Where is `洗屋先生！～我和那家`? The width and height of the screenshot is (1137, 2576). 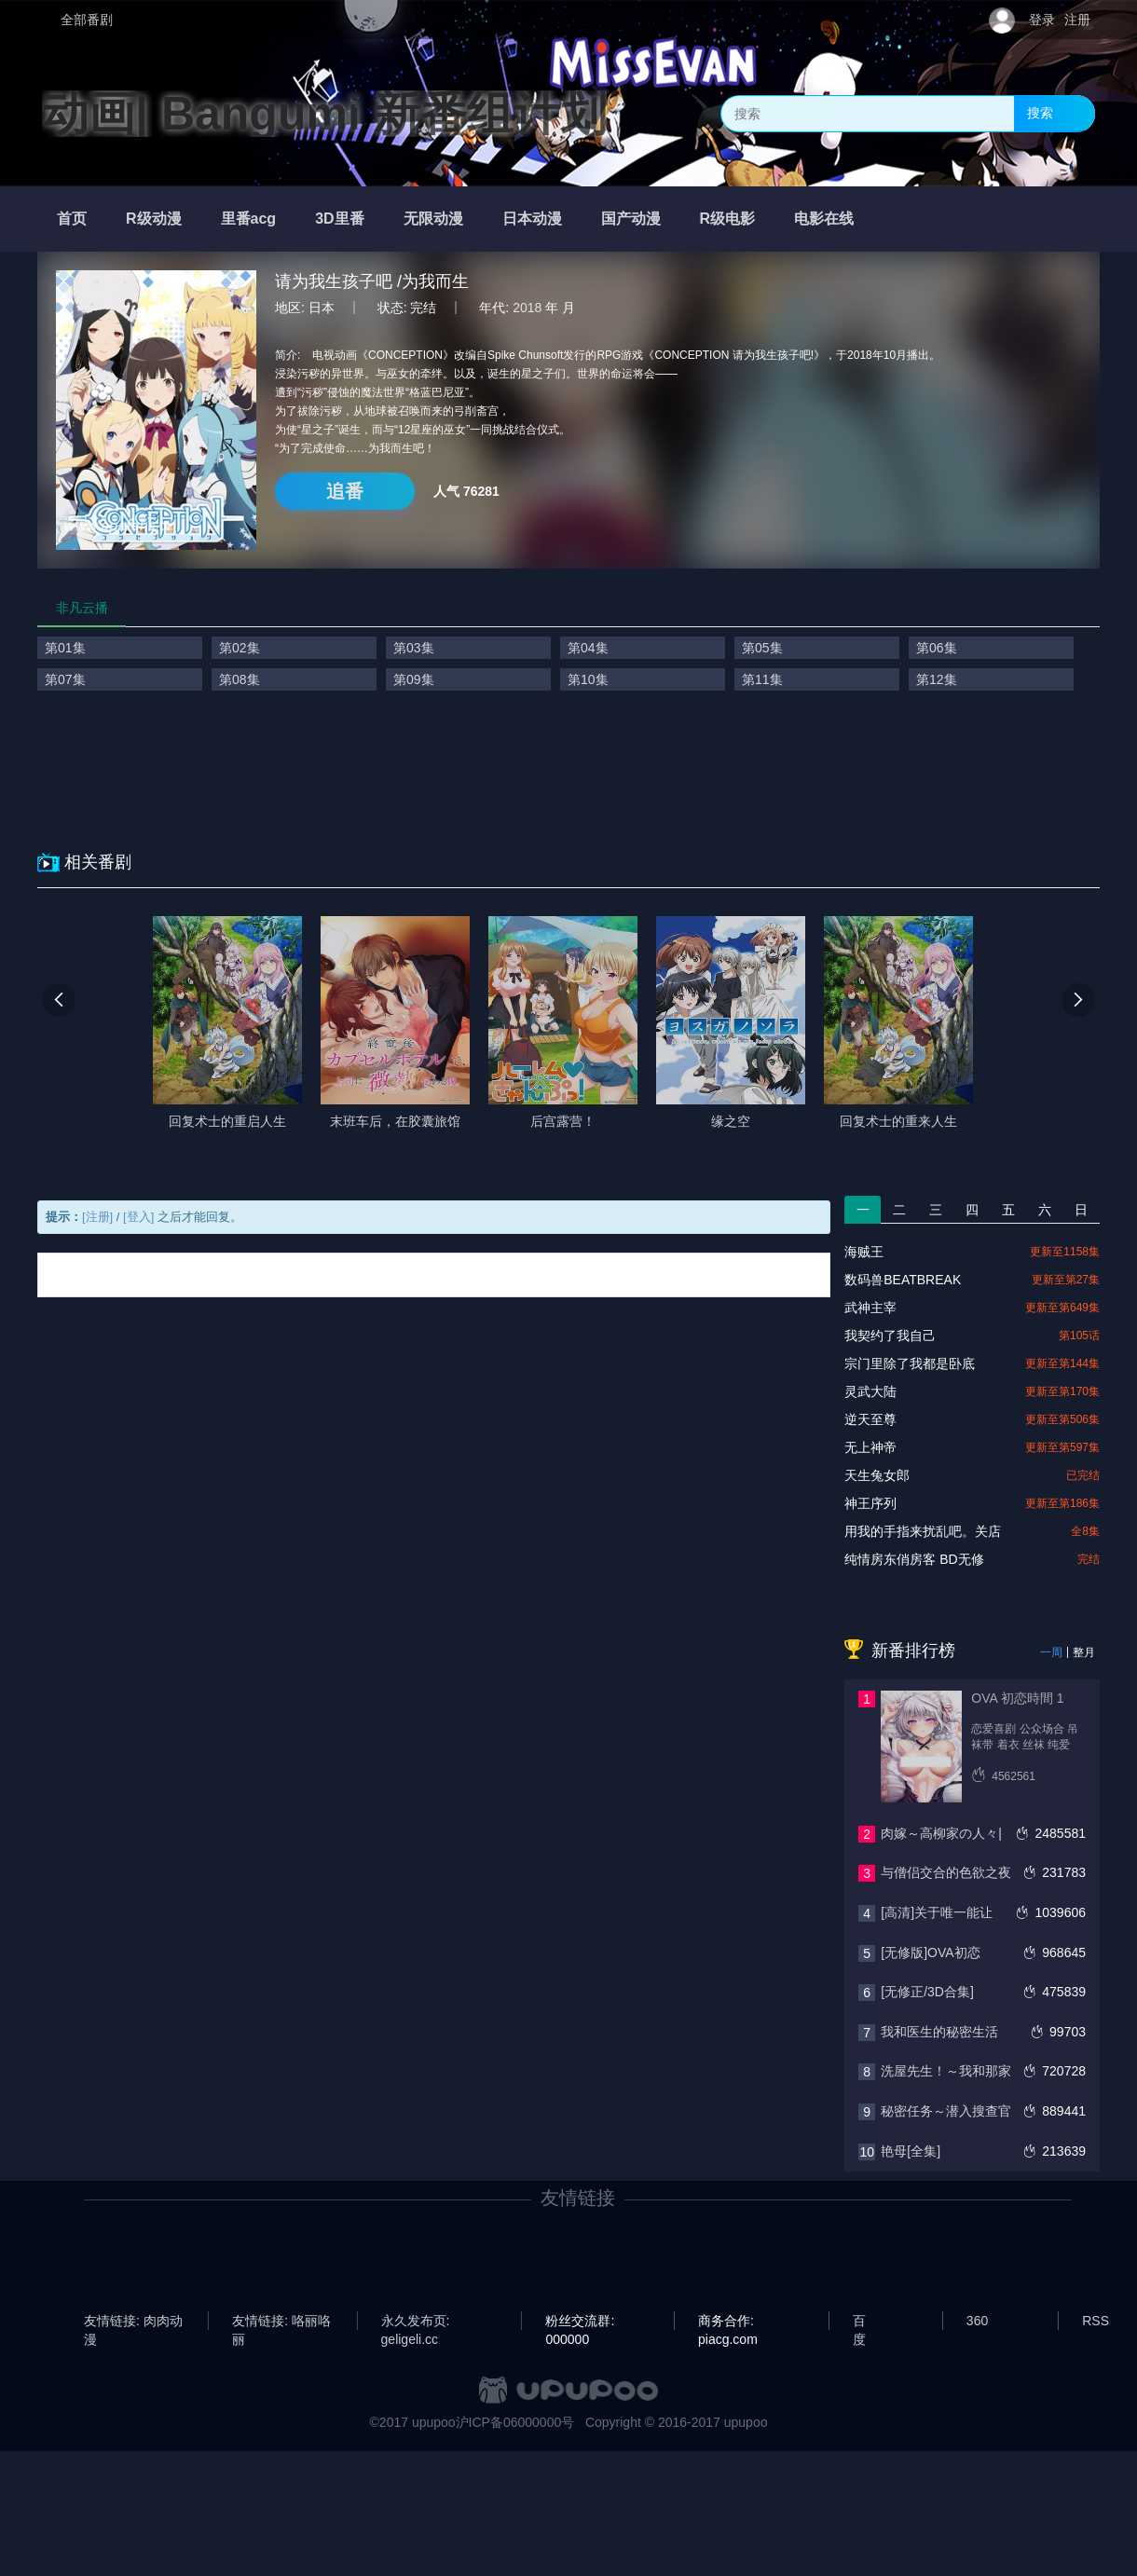
洗屋先生！～我和那家 is located at coordinates (946, 2070).